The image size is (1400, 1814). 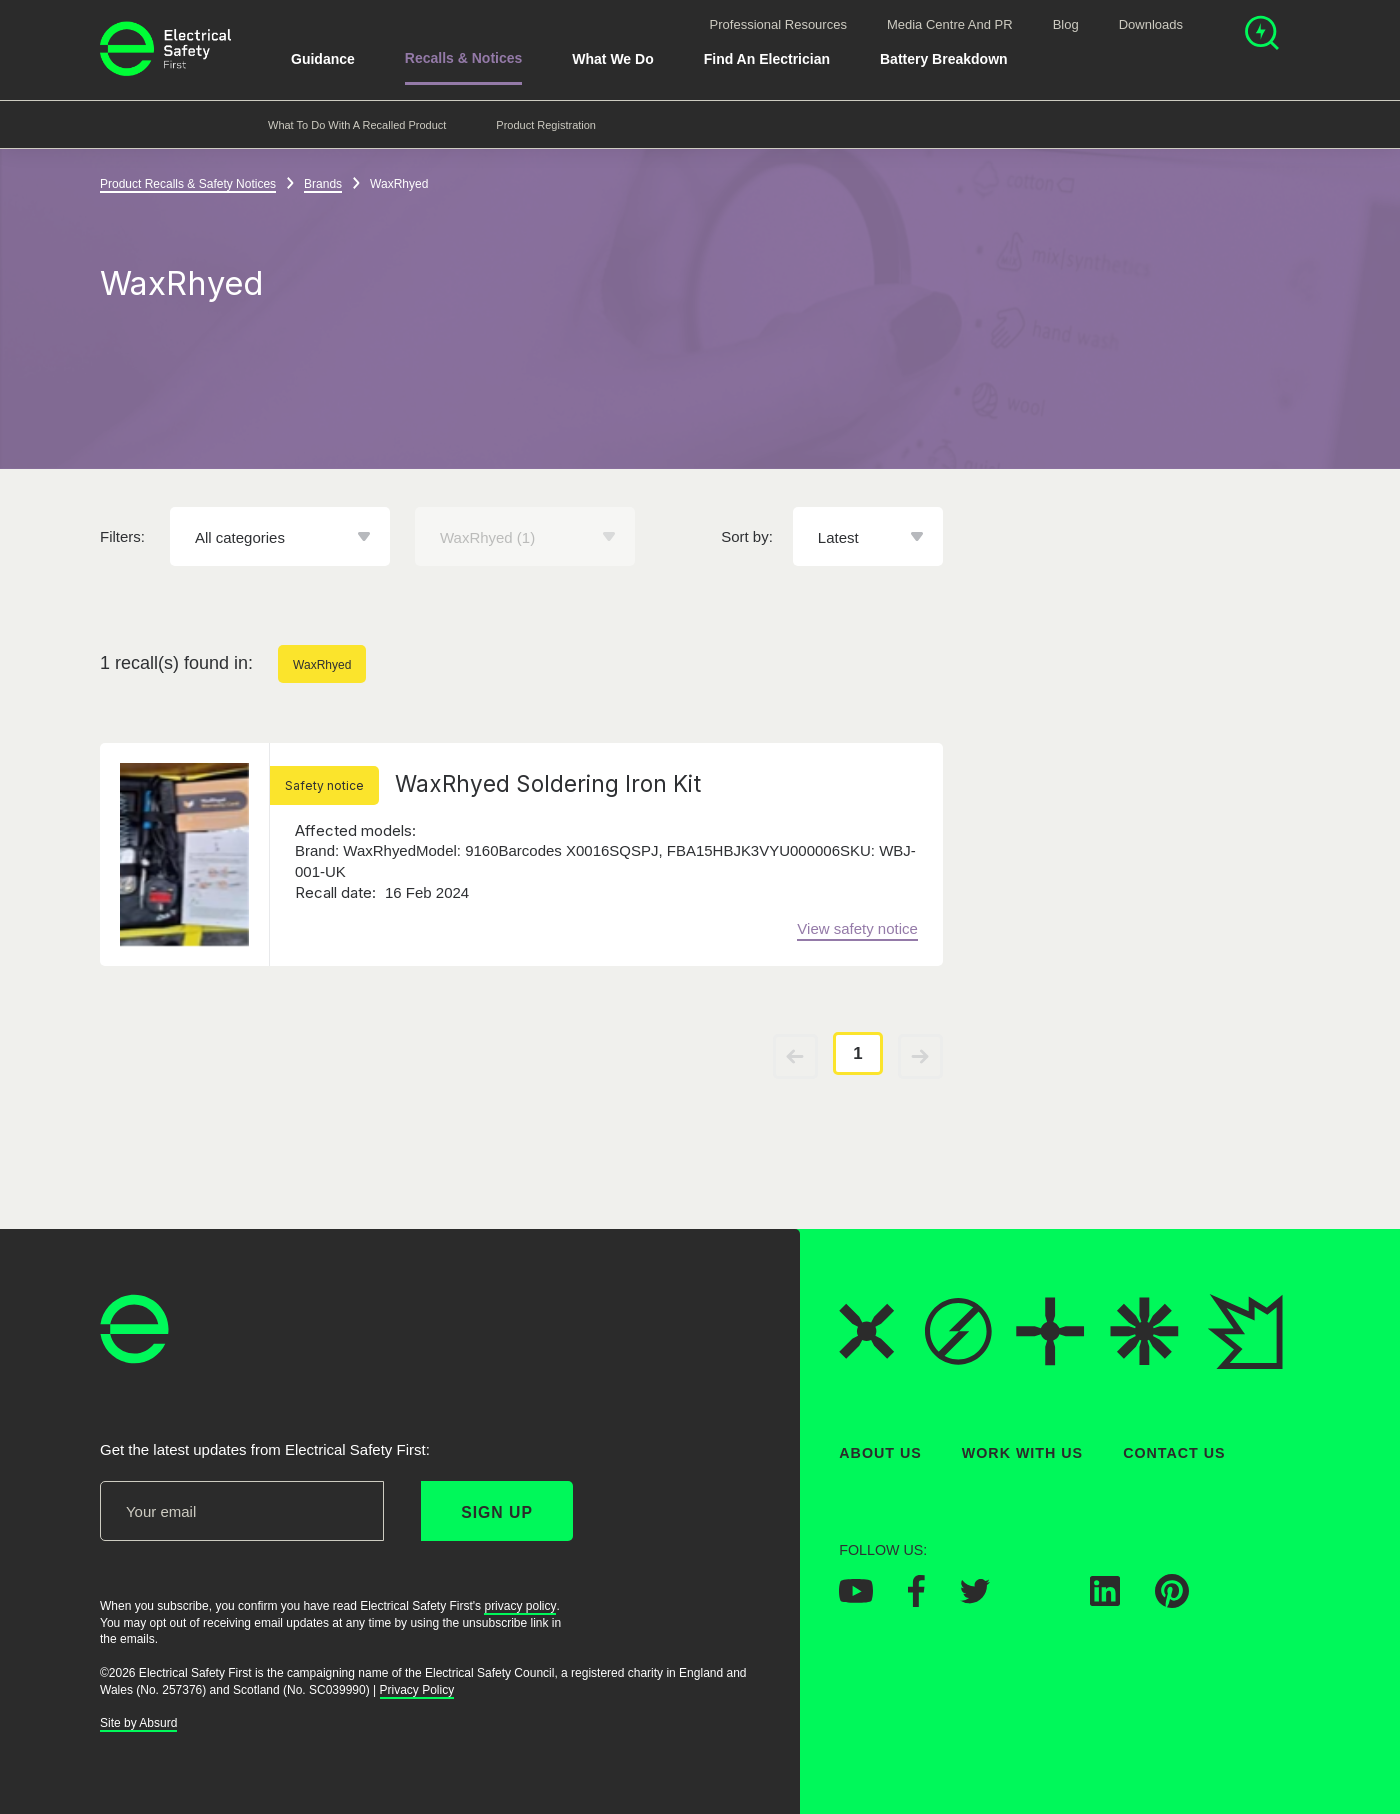 I want to click on WaxRhyed, so click(x=322, y=665).